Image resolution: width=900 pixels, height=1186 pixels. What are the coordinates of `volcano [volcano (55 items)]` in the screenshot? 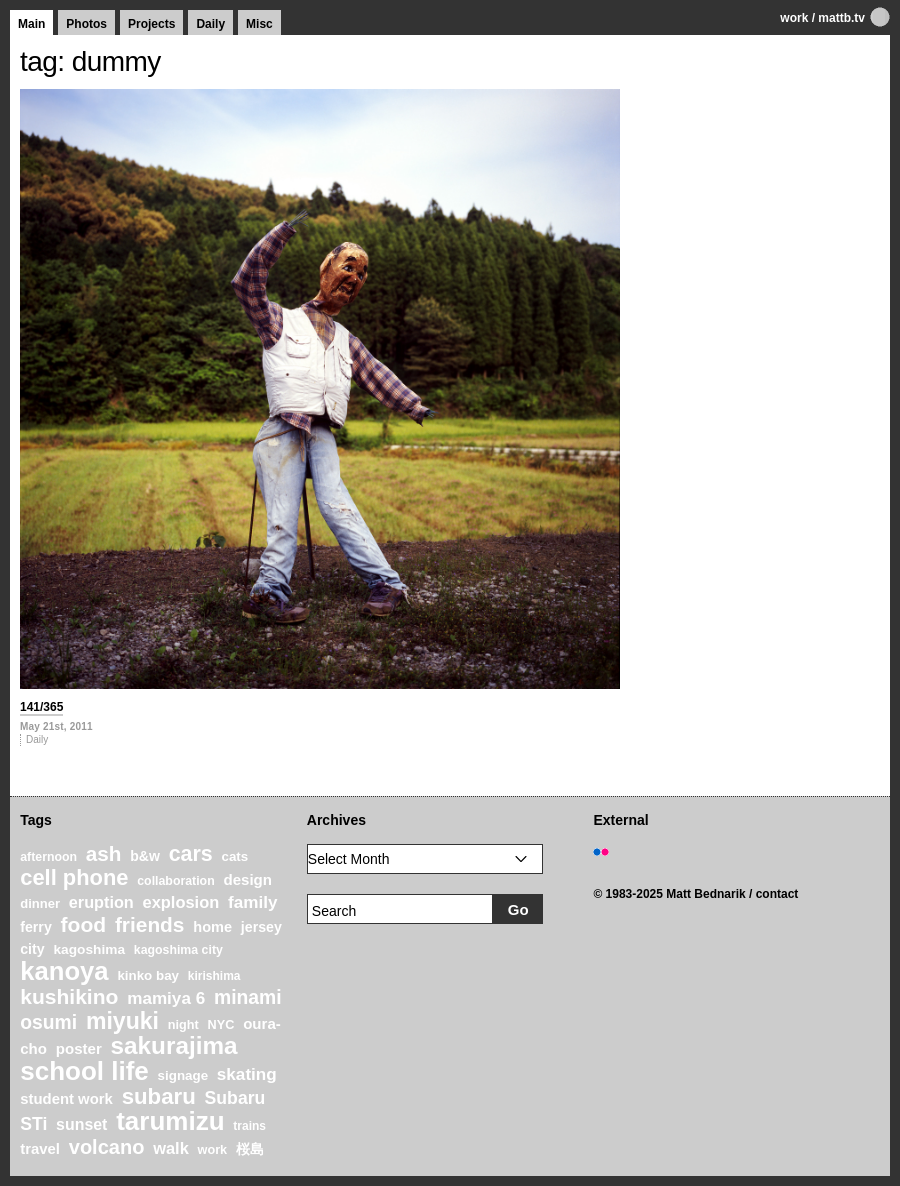 It's located at (107, 1147).